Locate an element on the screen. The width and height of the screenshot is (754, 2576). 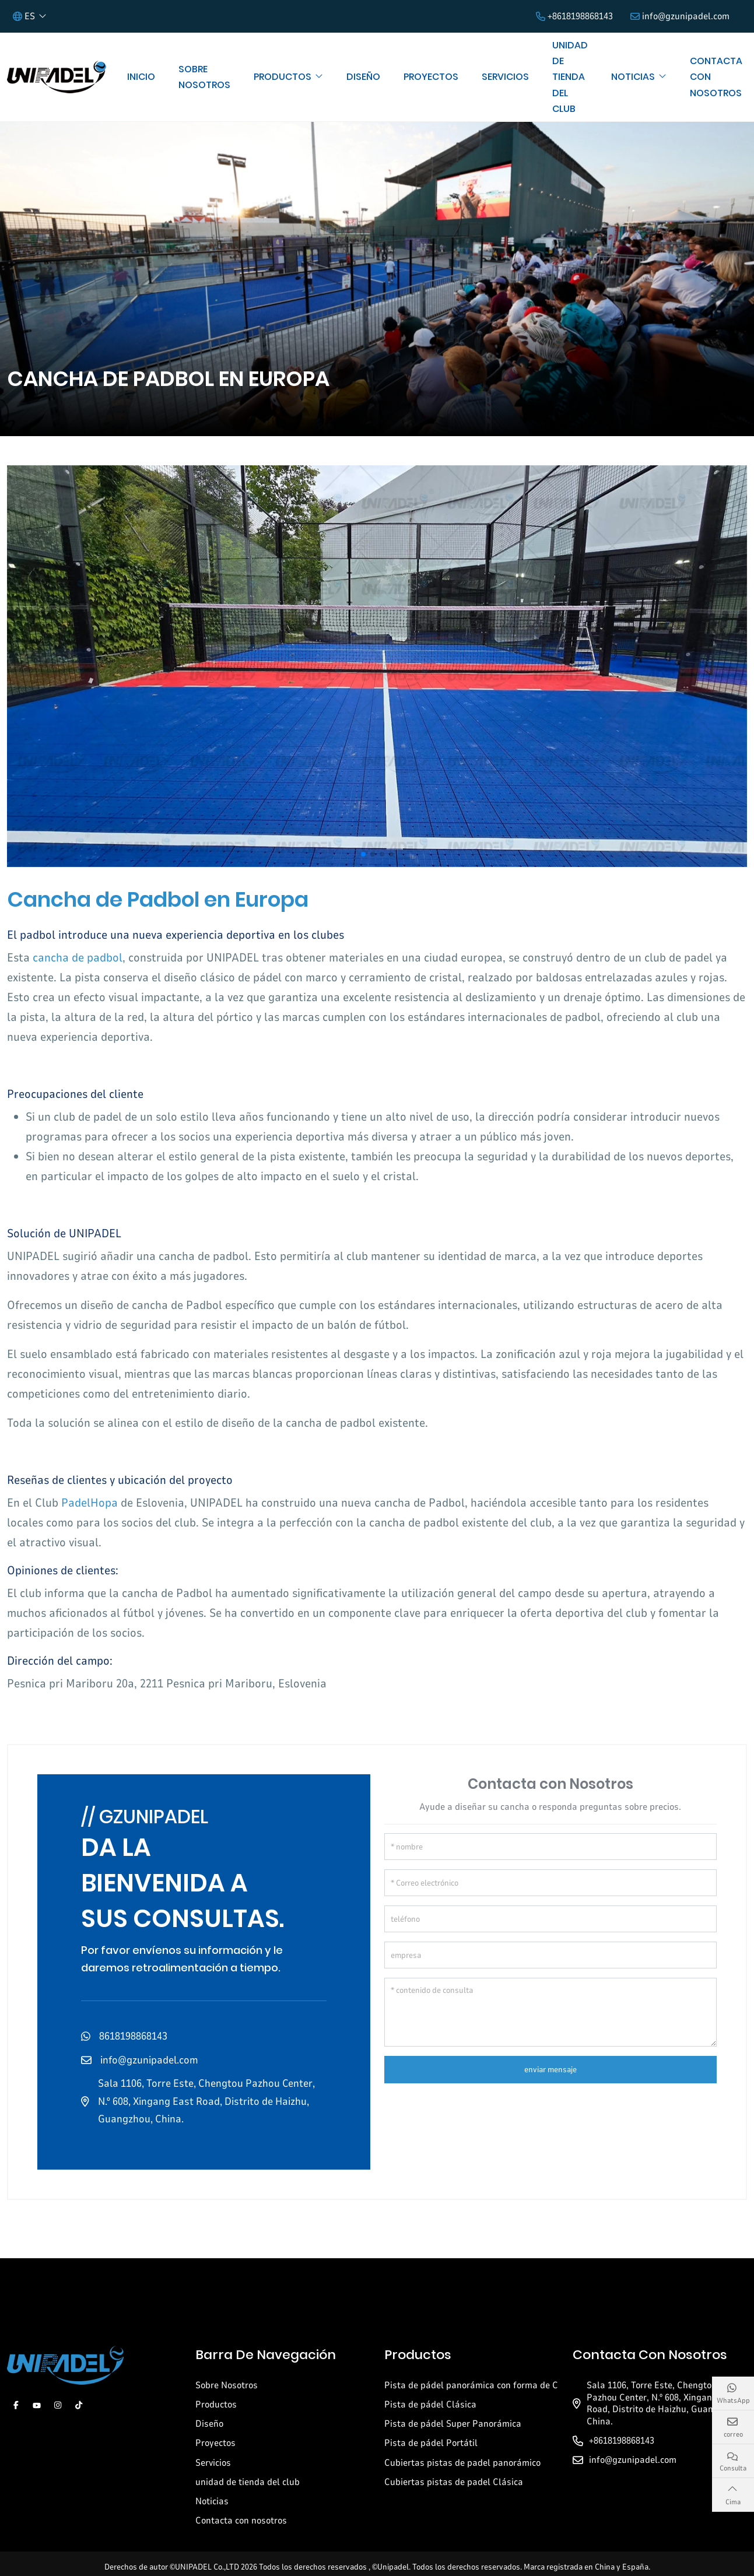
[Correo electrónico] is located at coordinates (550, 1882).